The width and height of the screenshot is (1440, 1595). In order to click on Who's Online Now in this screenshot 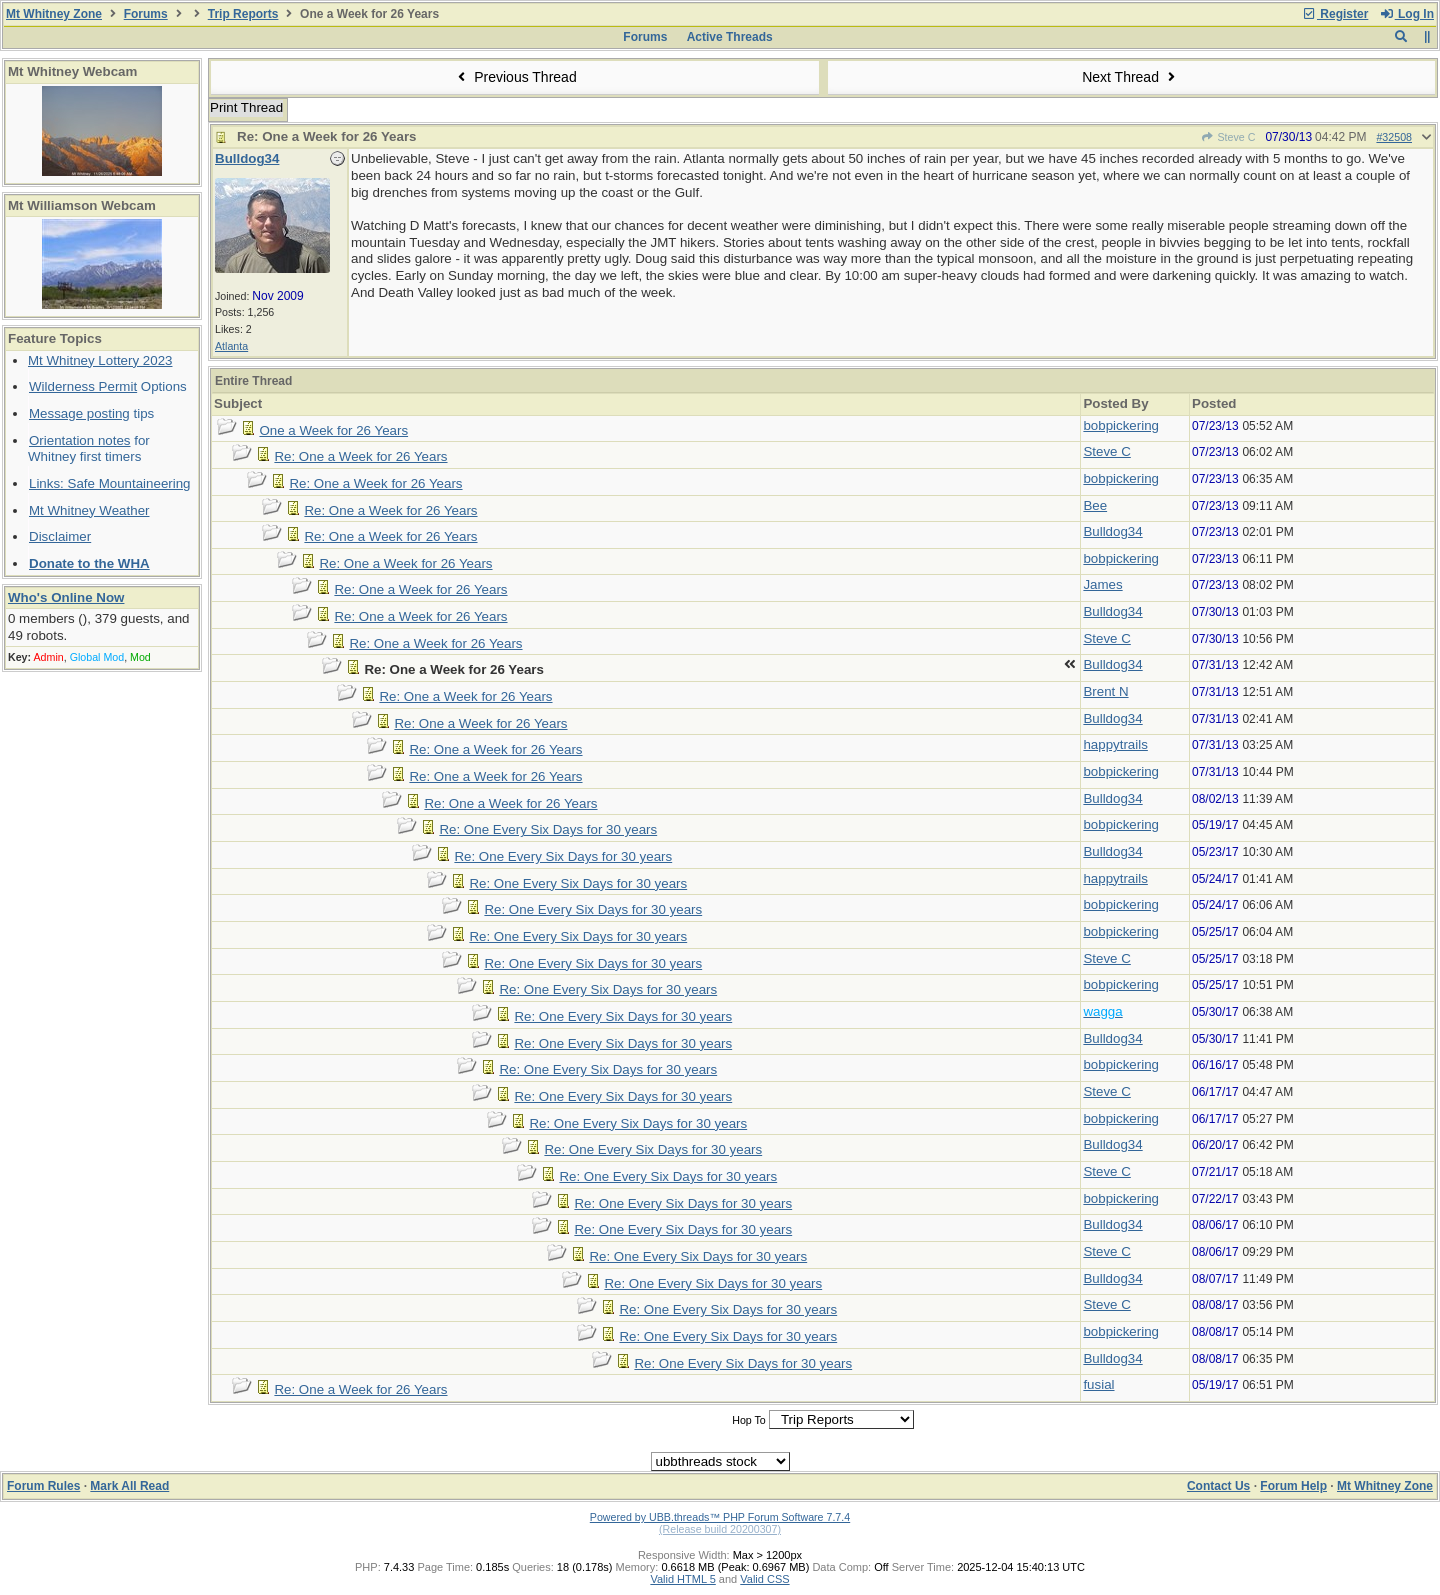, I will do `click(66, 597)`.